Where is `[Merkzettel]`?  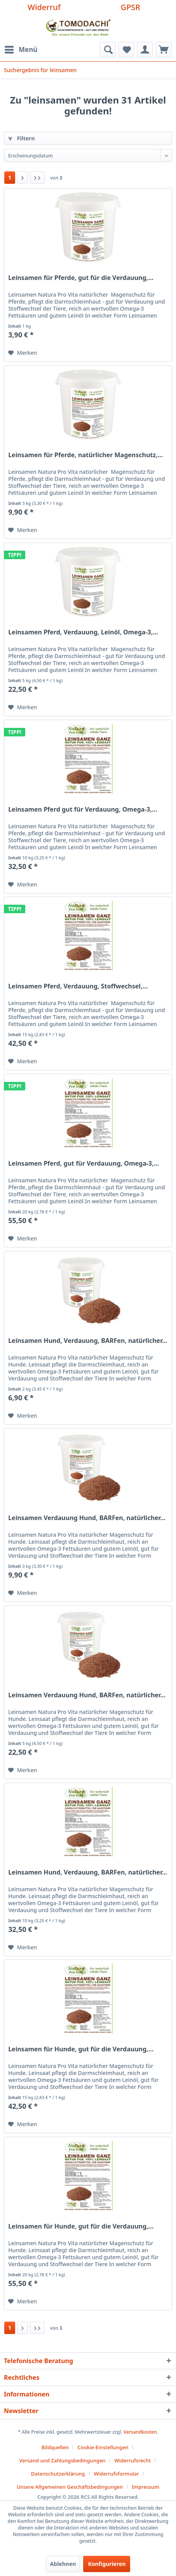
[Merkzettel] is located at coordinates (126, 49).